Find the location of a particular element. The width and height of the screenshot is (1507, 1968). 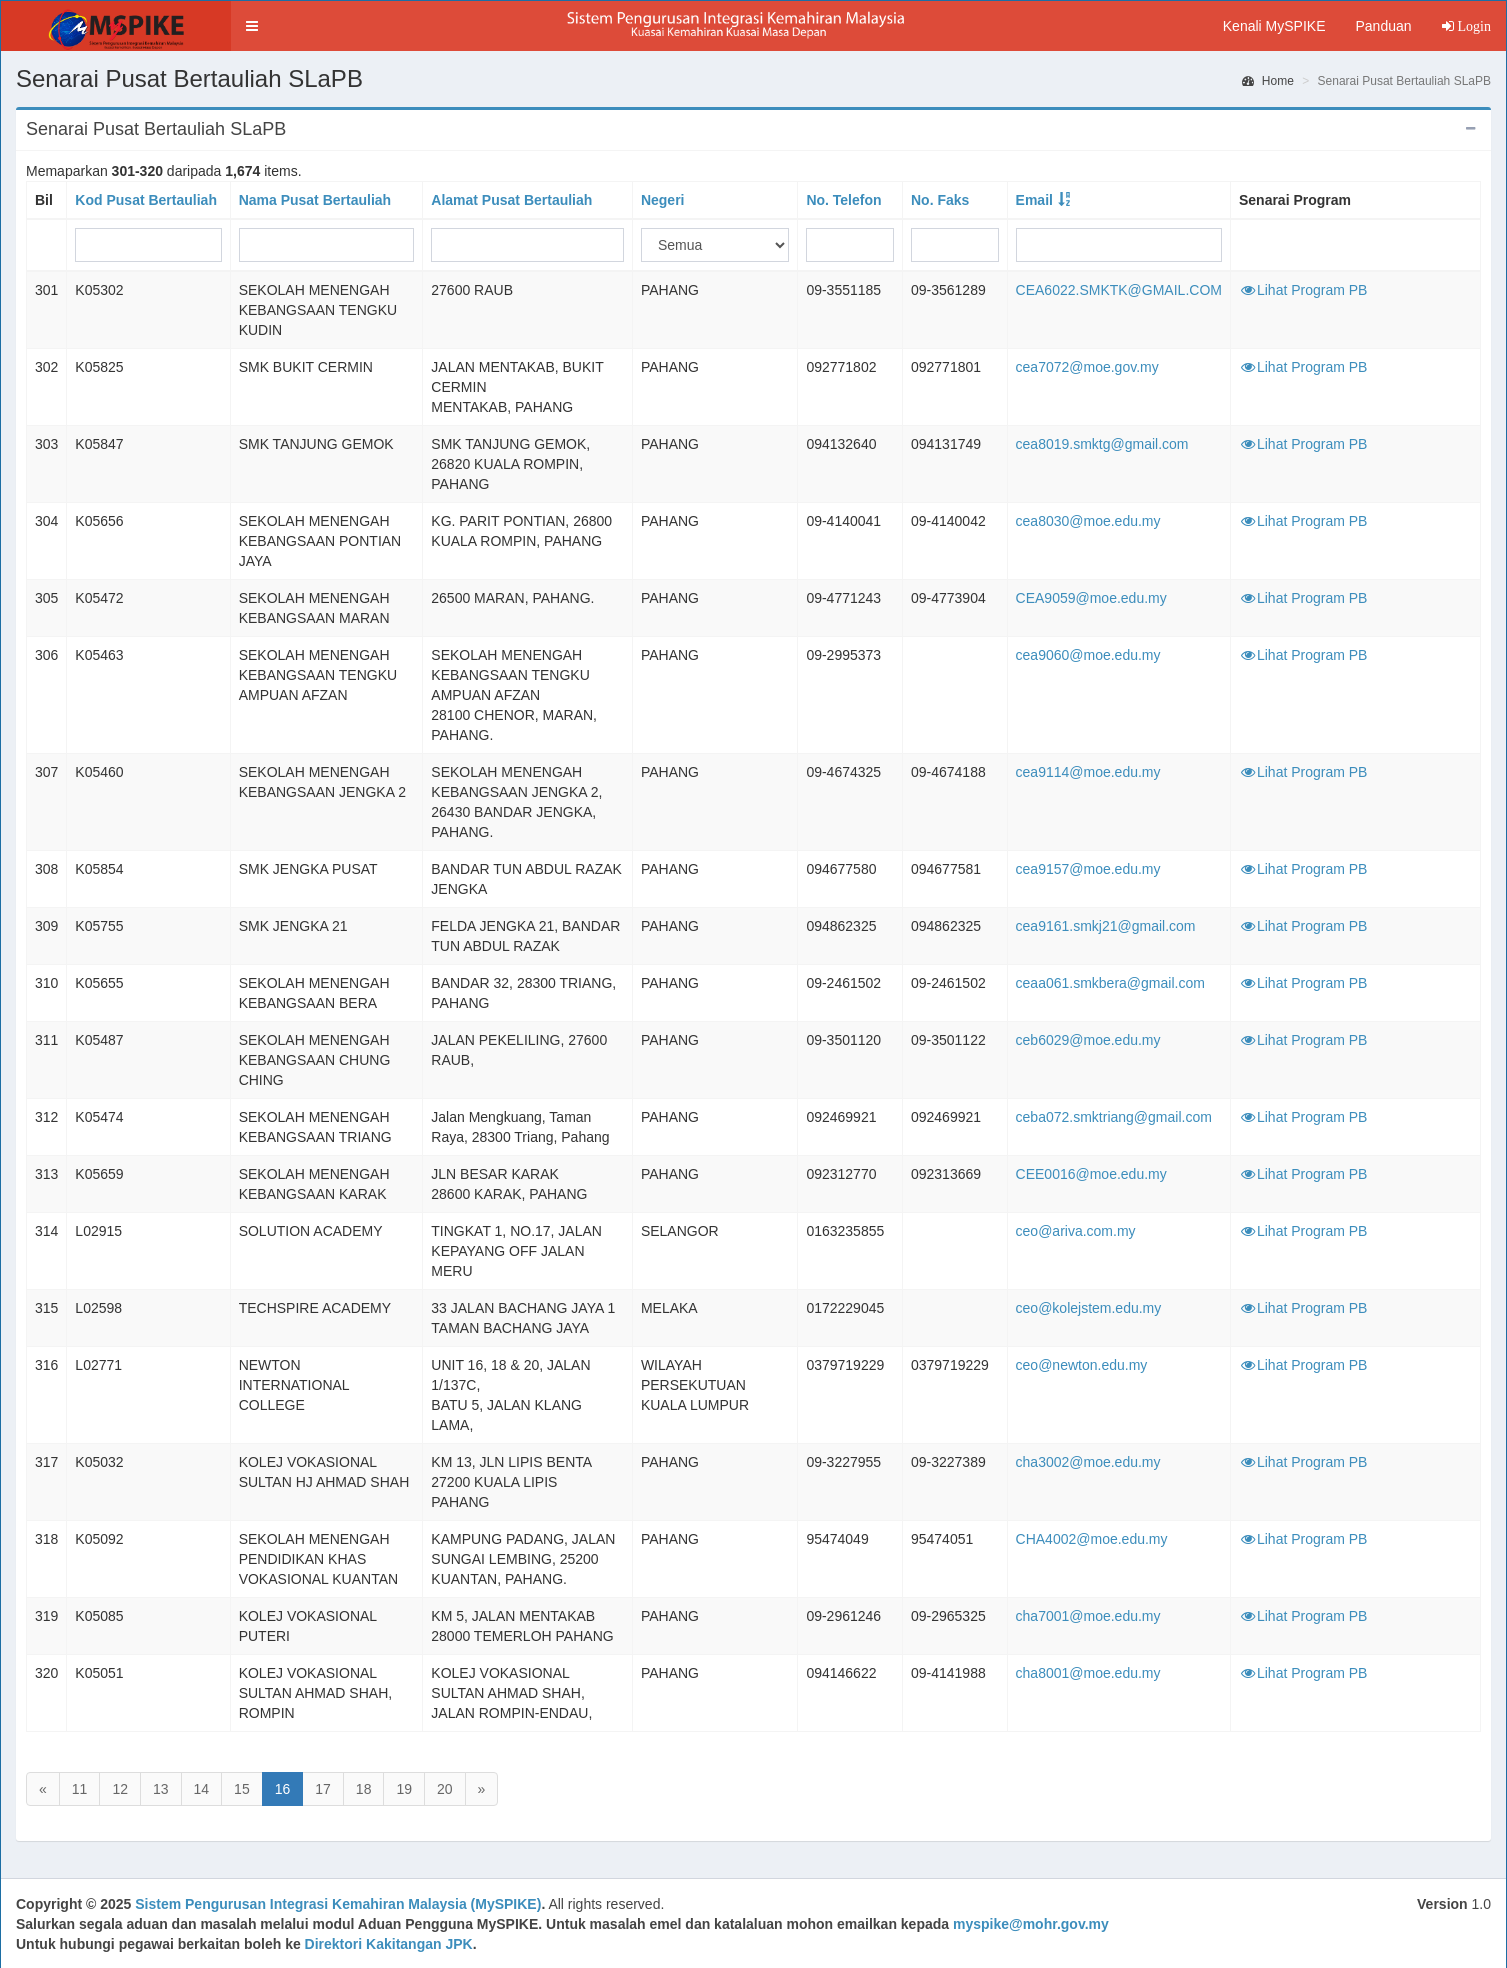

12 is located at coordinates (120, 1789).